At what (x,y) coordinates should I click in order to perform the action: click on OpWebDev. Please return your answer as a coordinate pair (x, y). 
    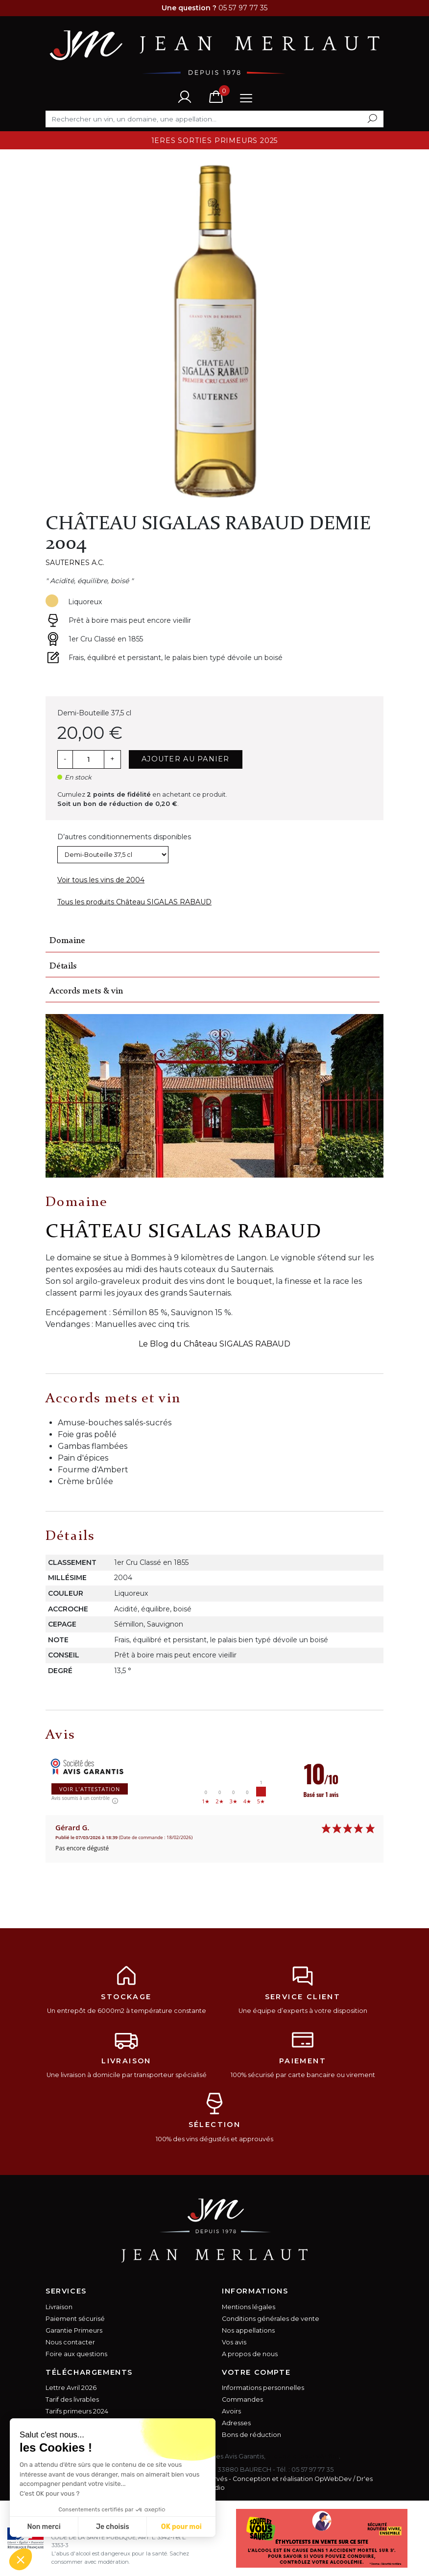
    Looking at the image, I should click on (333, 2478).